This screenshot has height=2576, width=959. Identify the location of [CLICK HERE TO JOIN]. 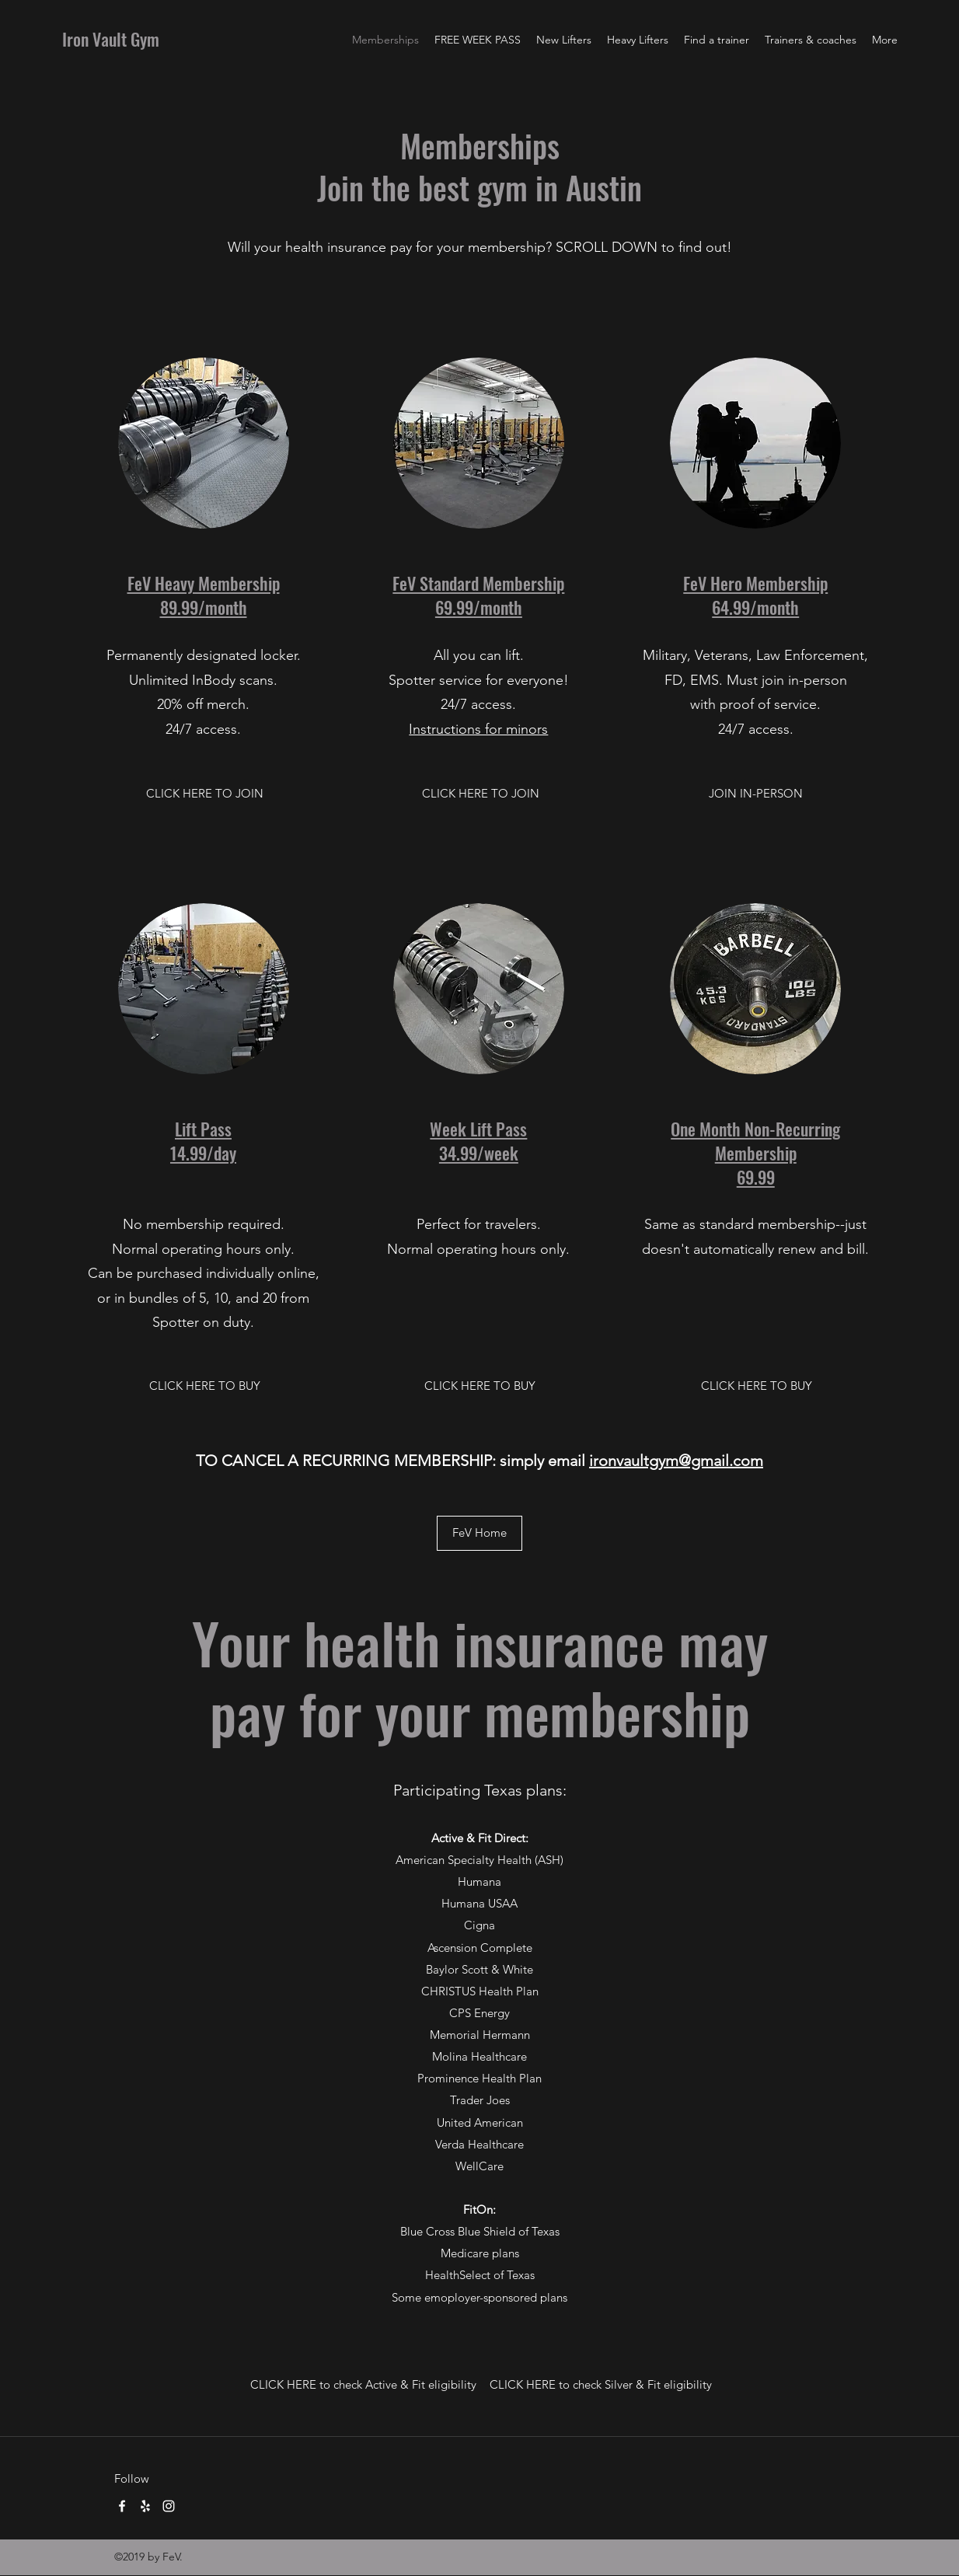
(204, 793).